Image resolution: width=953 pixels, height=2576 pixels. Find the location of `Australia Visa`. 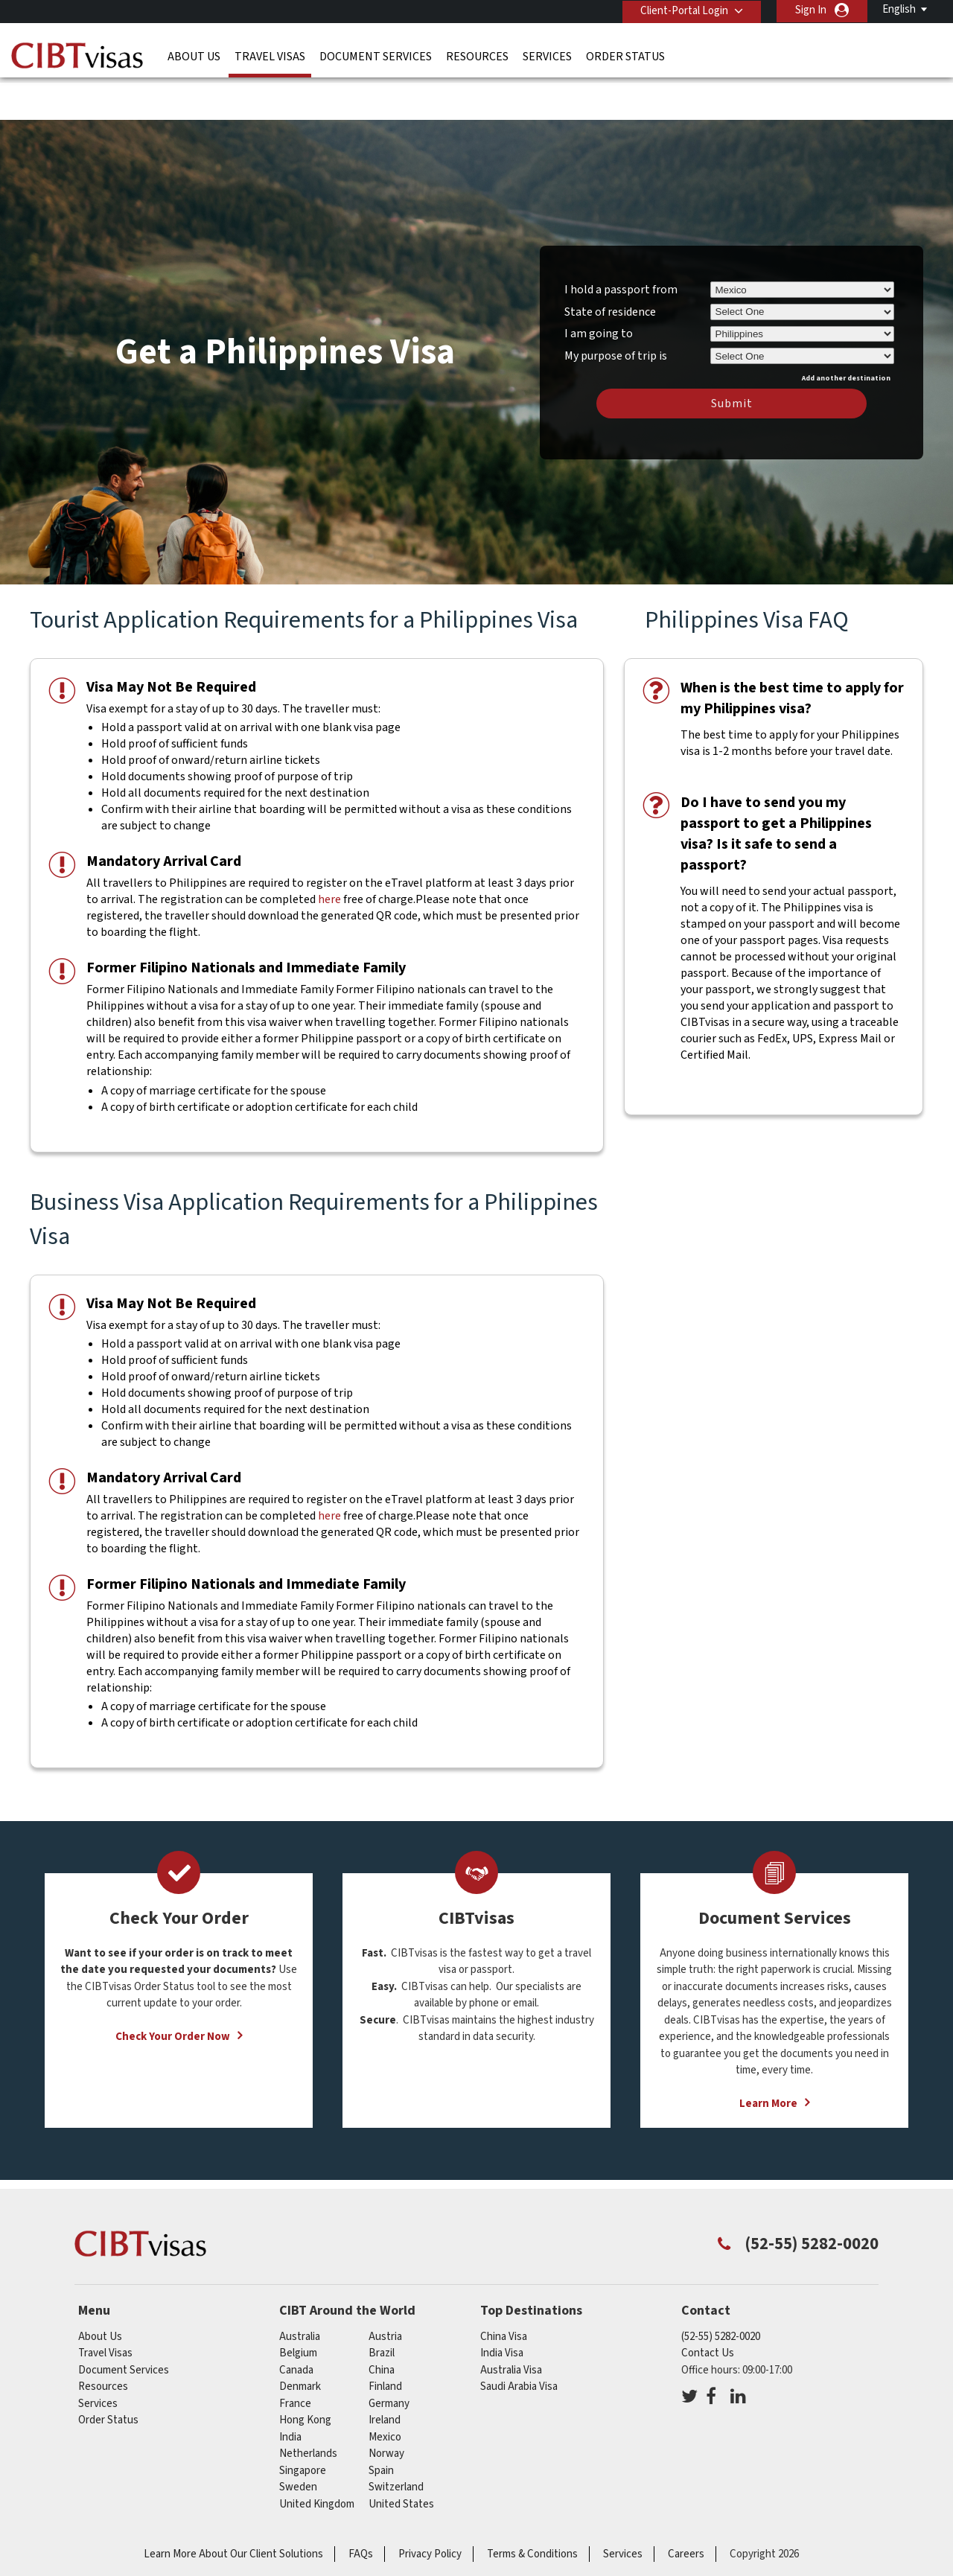

Australia Visa is located at coordinates (511, 2325).